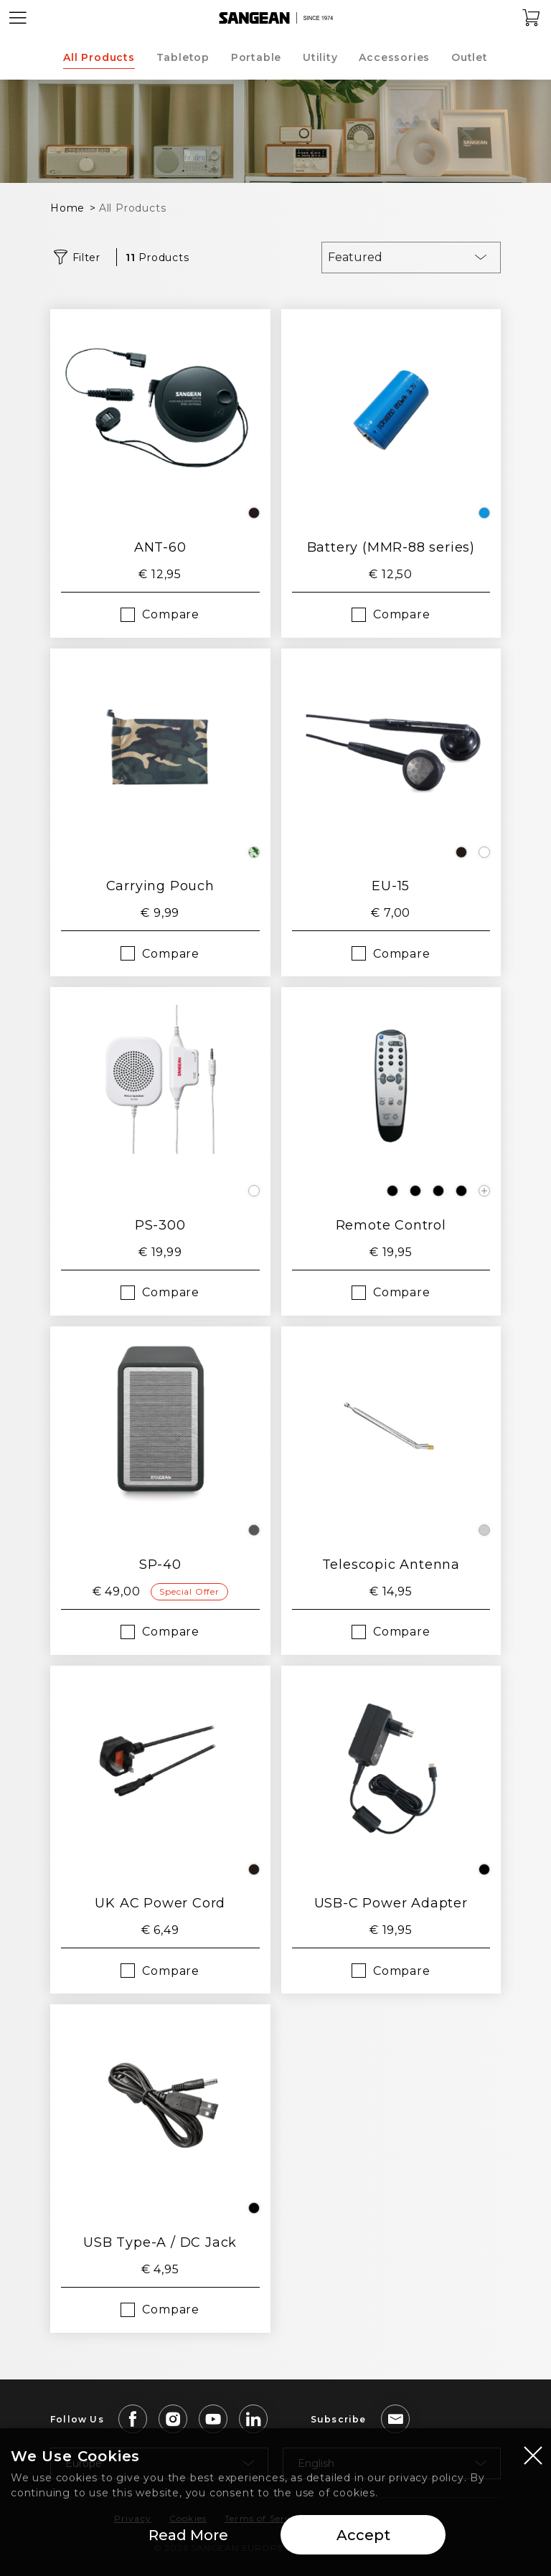 The width and height of the screenshot is (551, 2576). Describe the element at coordinates (355, 257) in the screenshot. I see `Featured` at that location.